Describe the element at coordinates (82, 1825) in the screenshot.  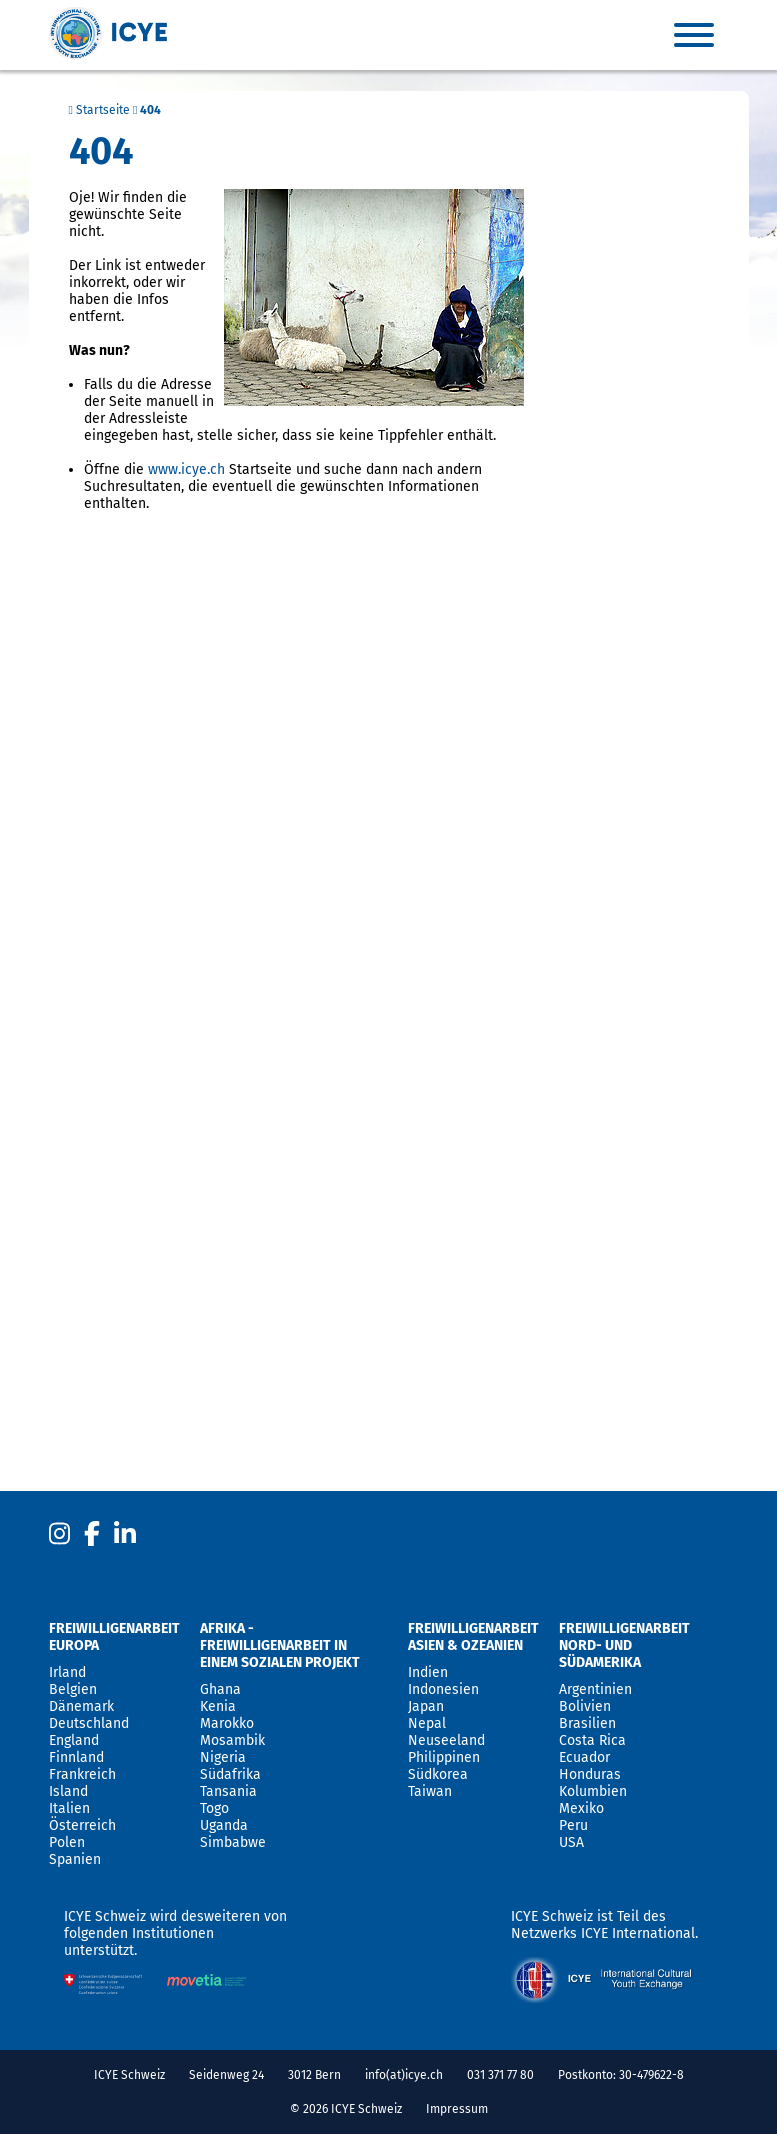
I see `Österreich` at that location.